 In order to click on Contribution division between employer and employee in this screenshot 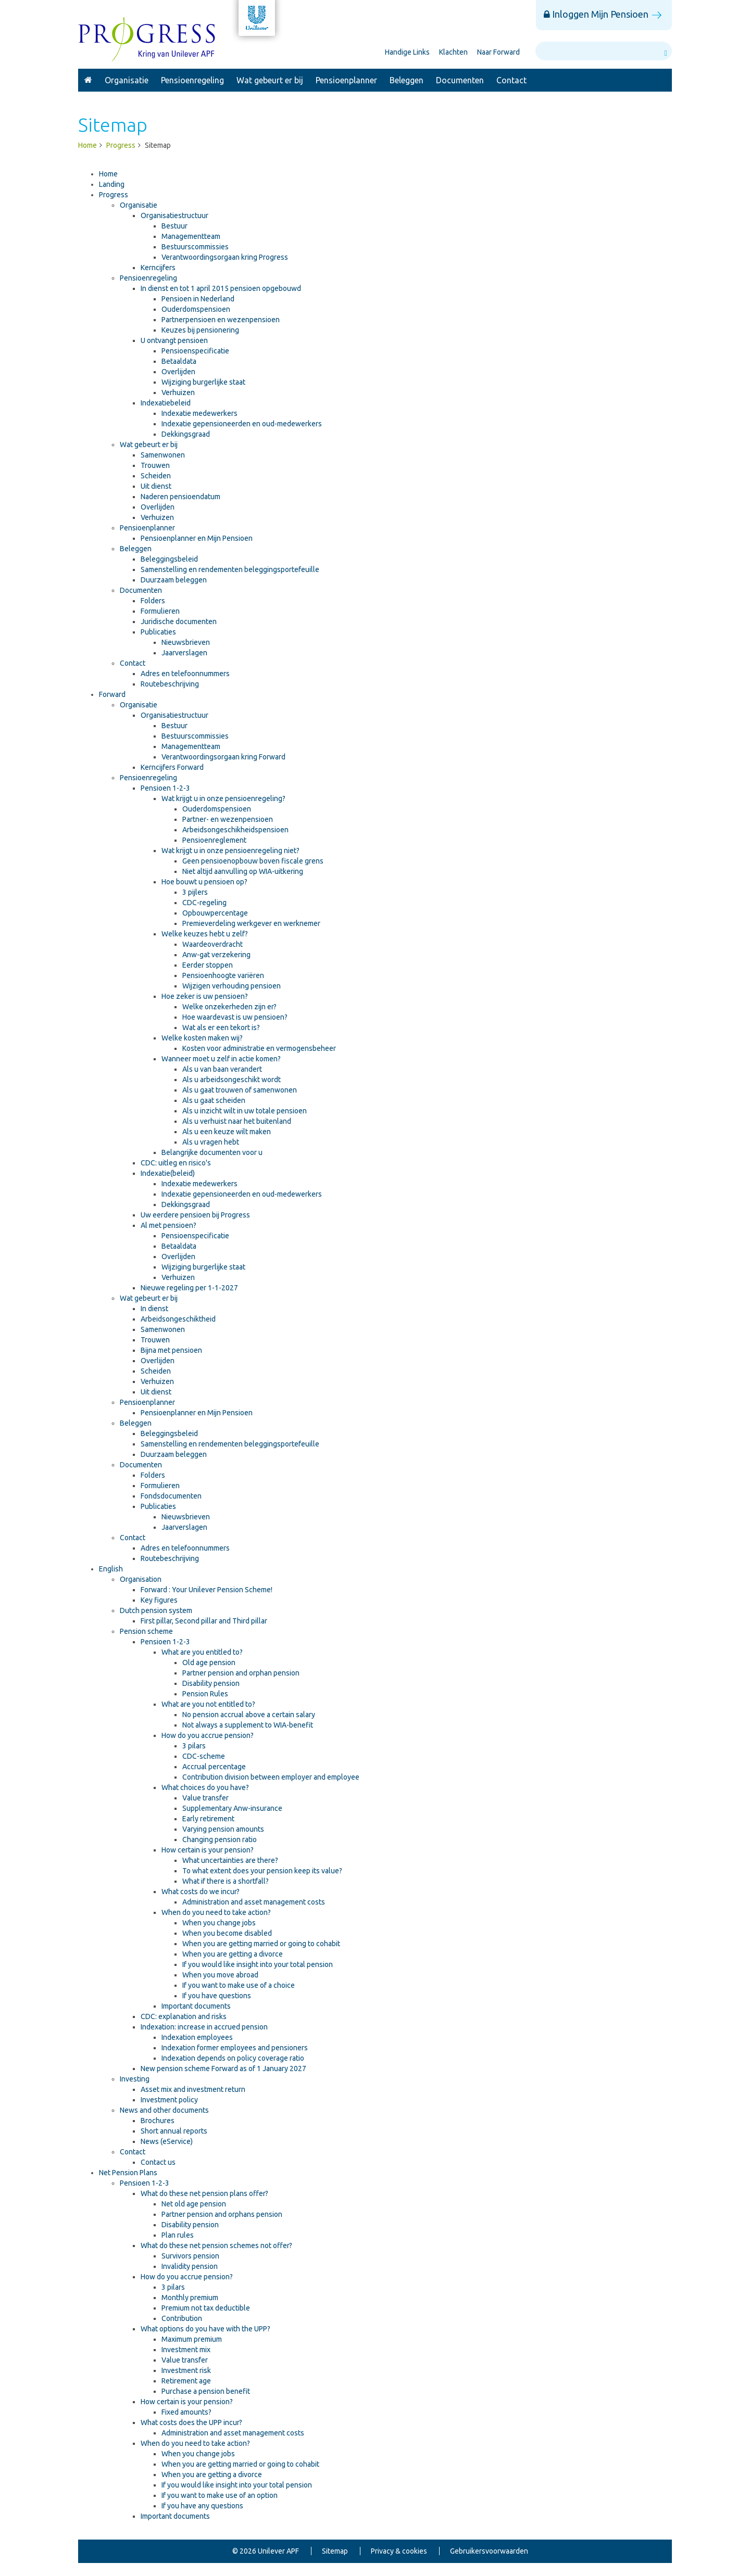, I will do `click(270, 1777)`.